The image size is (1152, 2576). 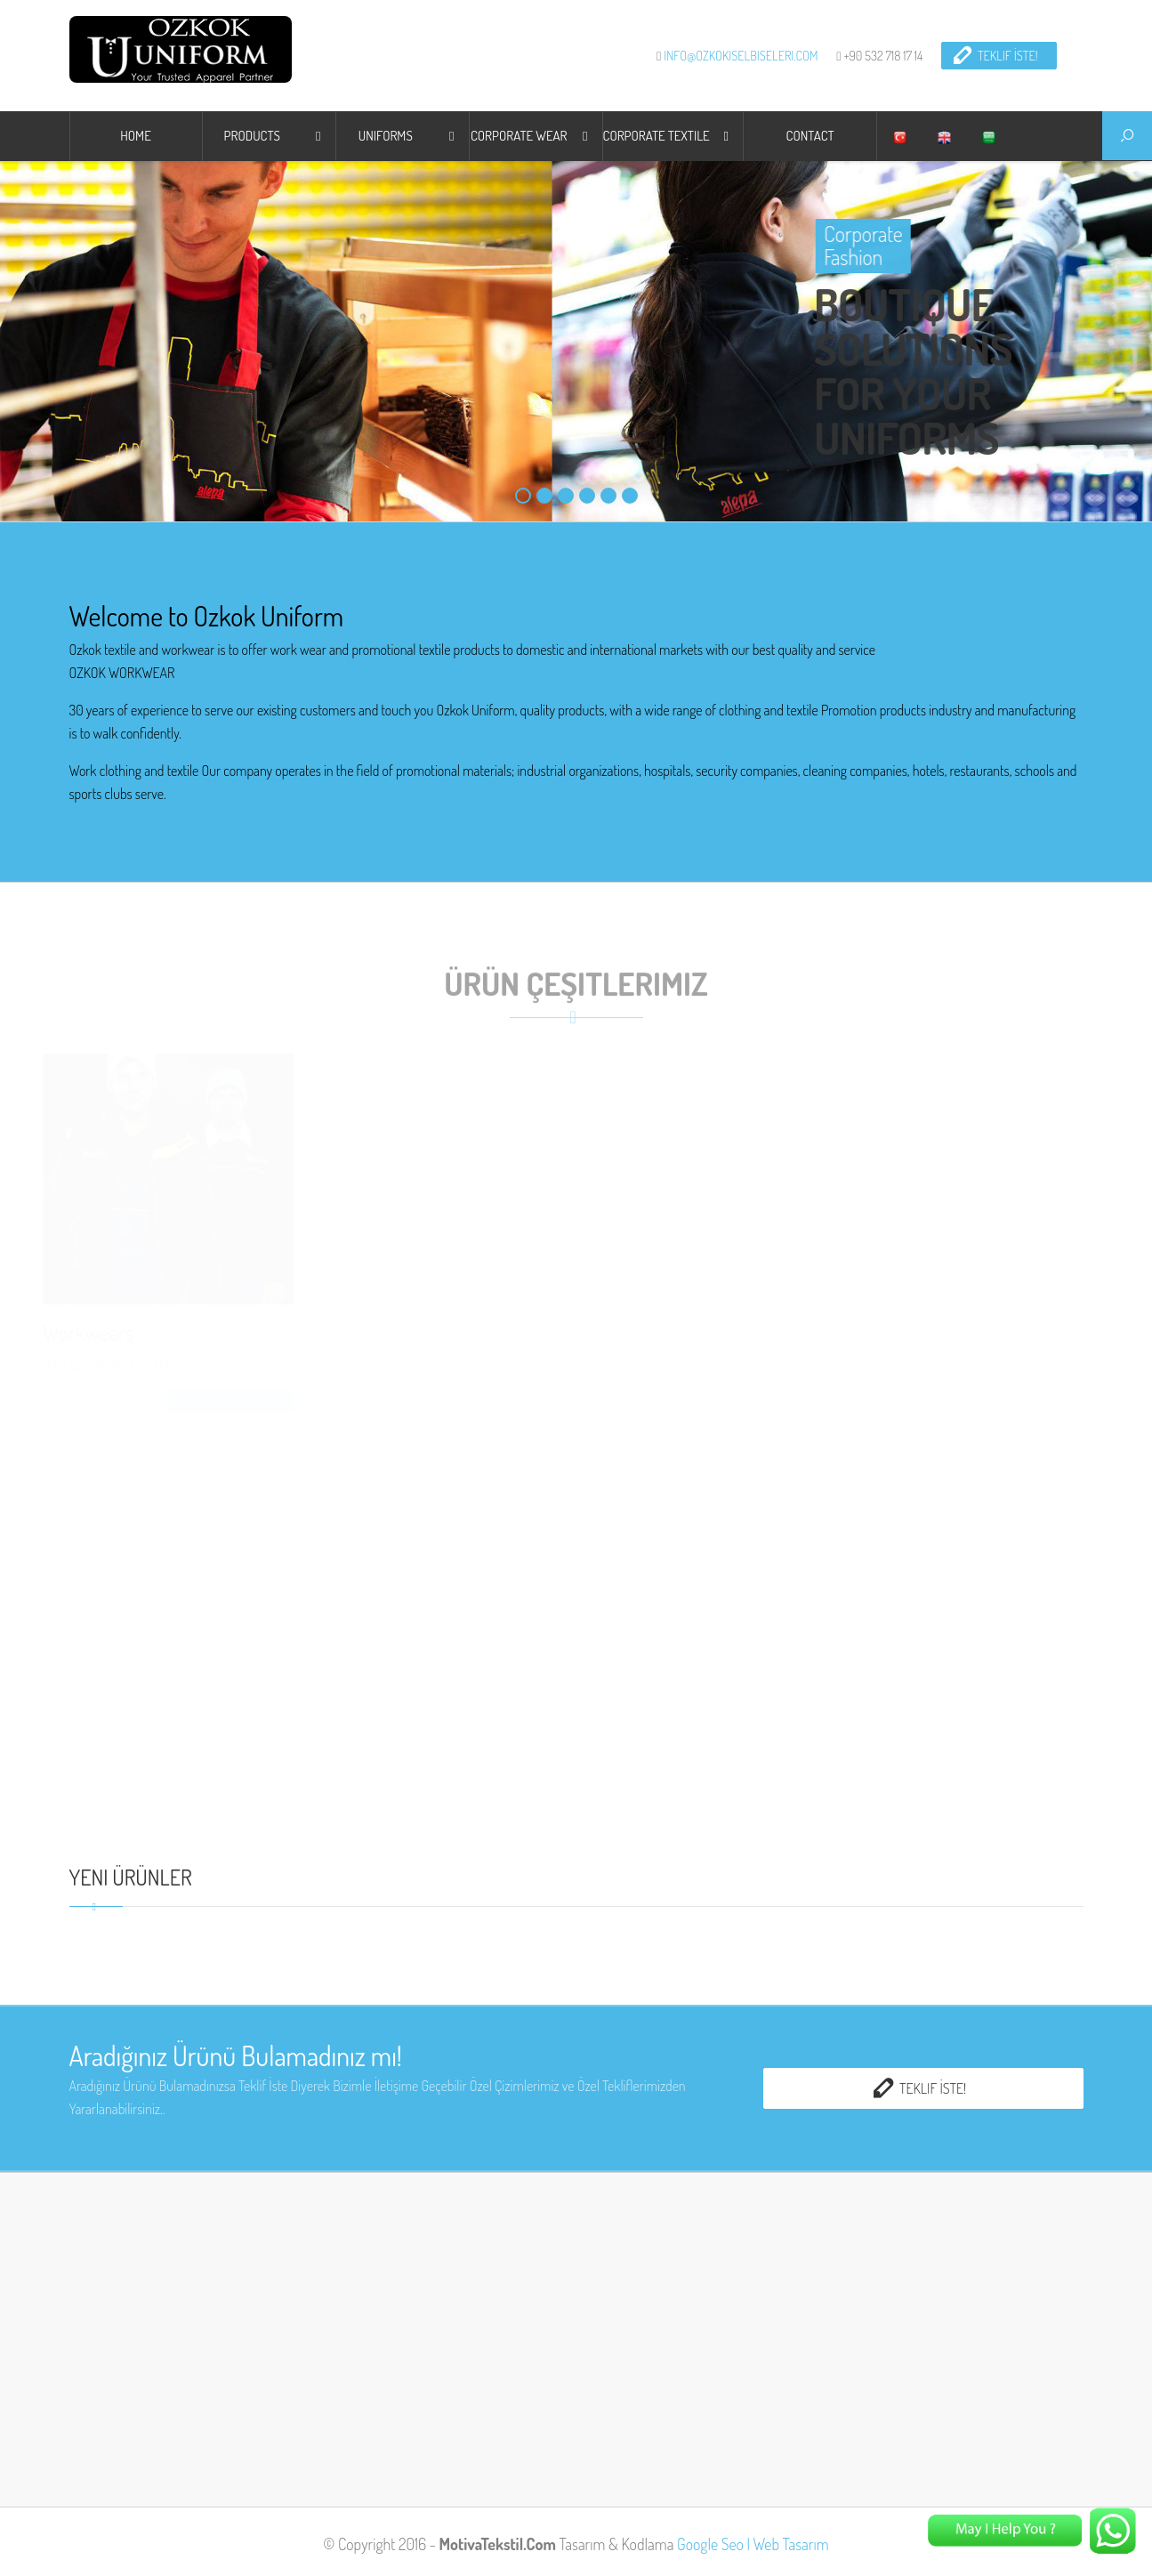 What do you see at coordinates (135, 135) in the screenshot?
I see `HOME` at bounding box center [135, 135].